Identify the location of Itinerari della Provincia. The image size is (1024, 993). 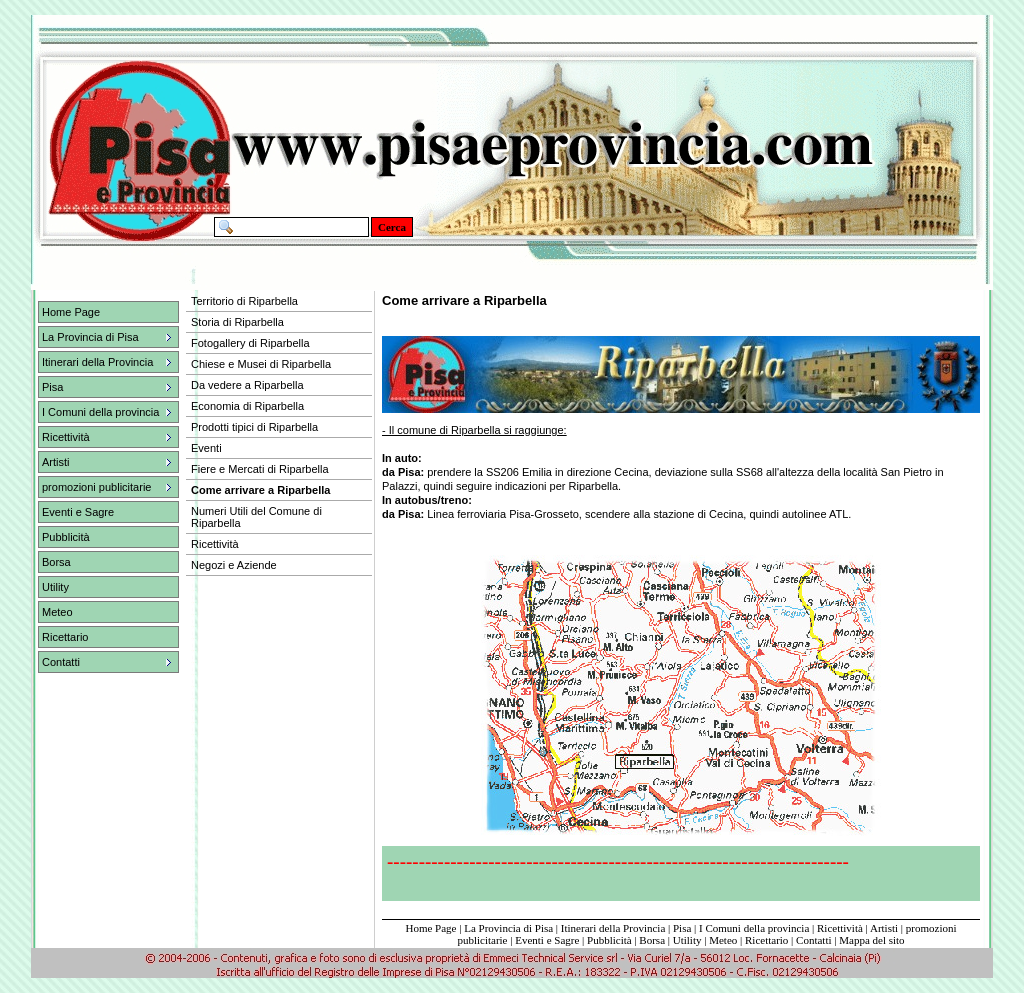
(613, 928).